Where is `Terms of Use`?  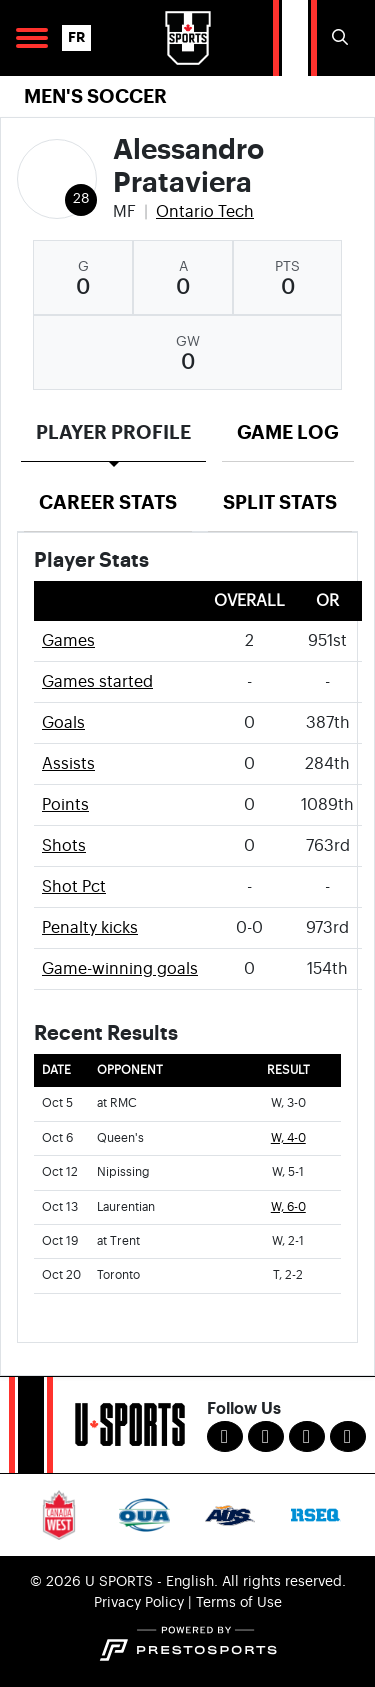
Terms of Use is located at coordinates (239, 1603).